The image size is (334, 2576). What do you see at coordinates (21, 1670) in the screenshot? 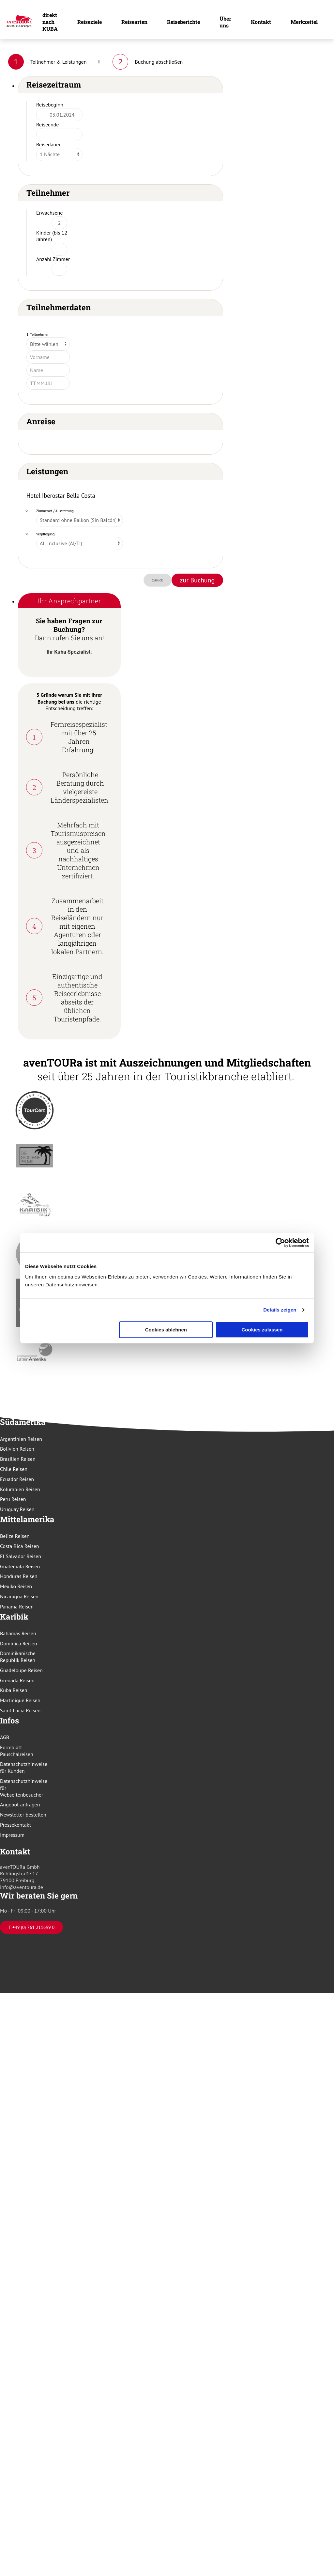
I see `Guadeloupe Reisen` at bounding box center [21, 1670].